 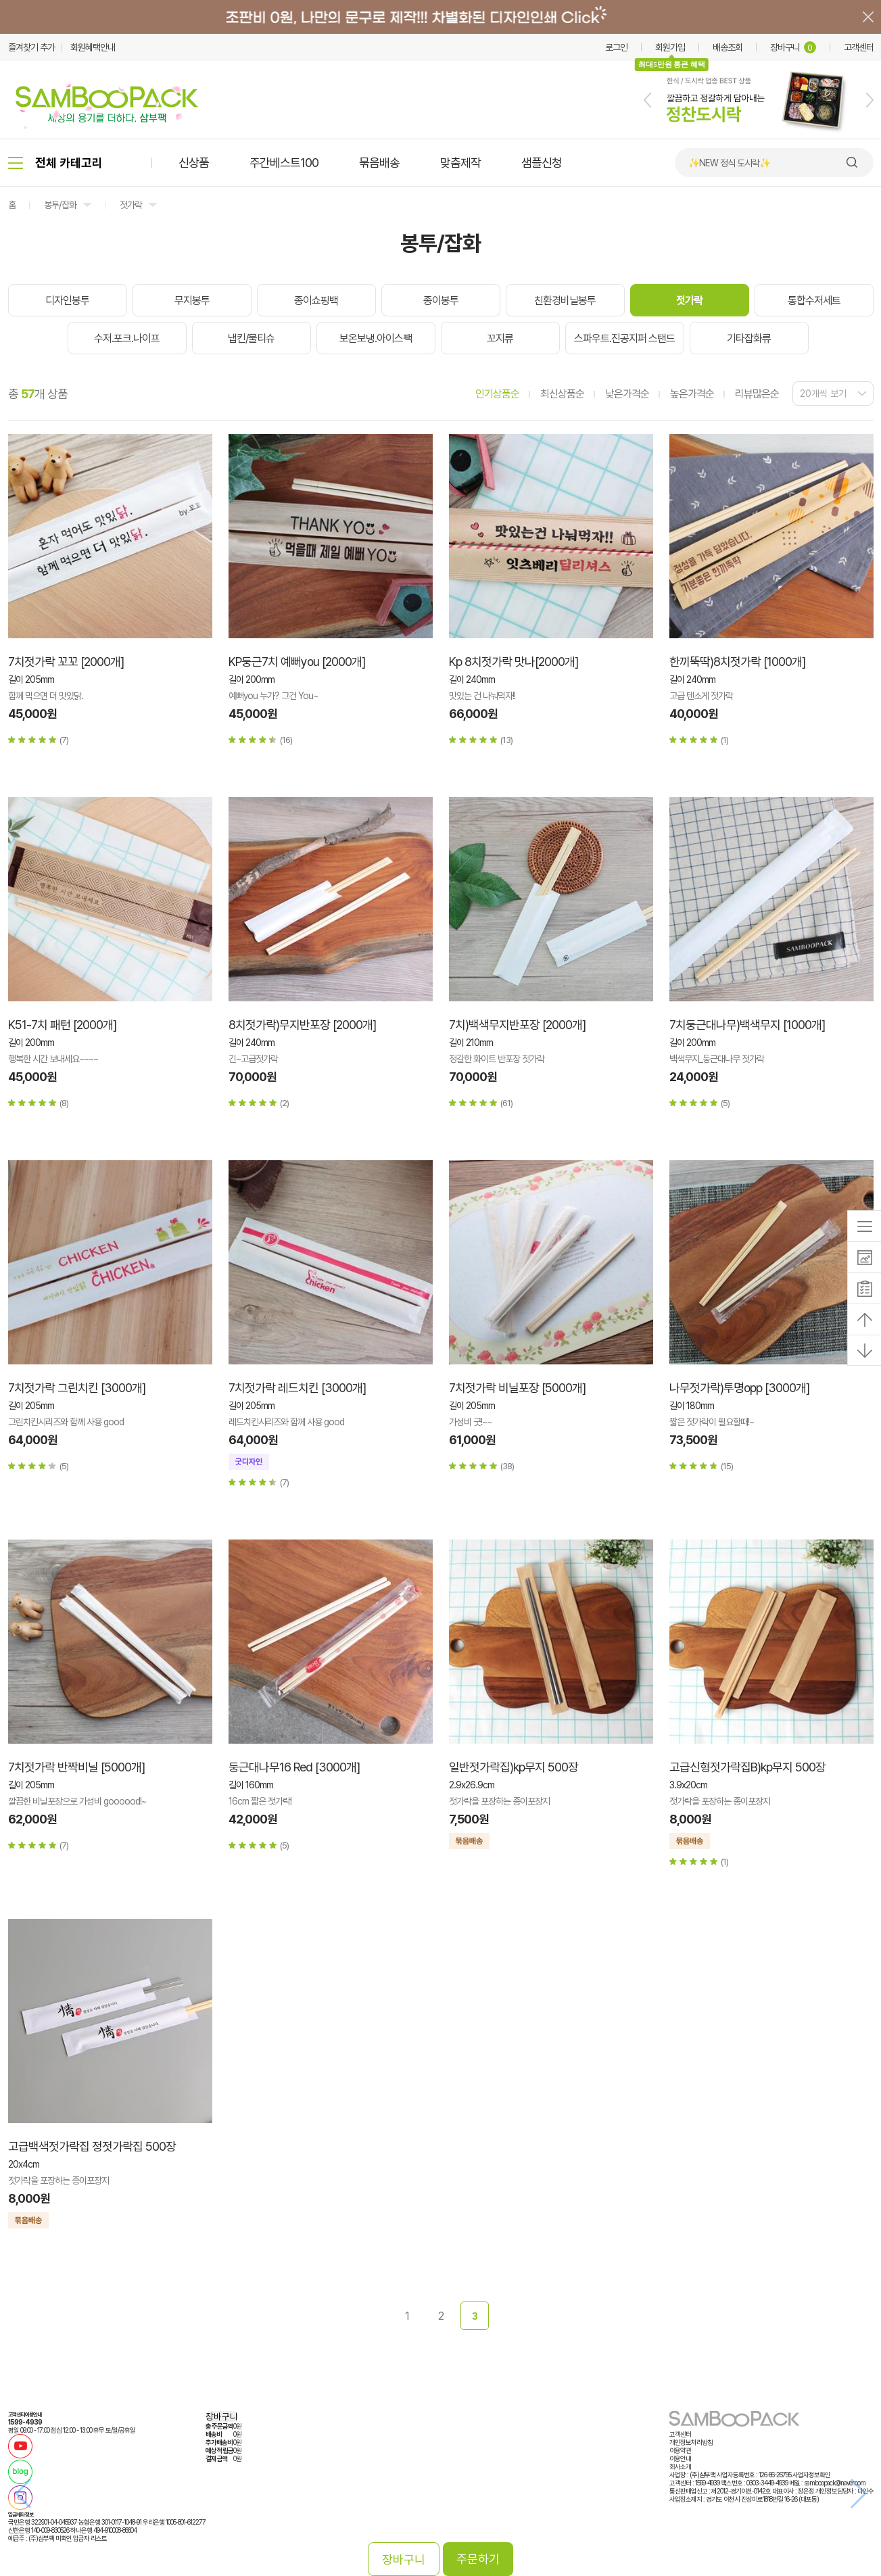 I want to click on 배너, so click(x=440, y=17).